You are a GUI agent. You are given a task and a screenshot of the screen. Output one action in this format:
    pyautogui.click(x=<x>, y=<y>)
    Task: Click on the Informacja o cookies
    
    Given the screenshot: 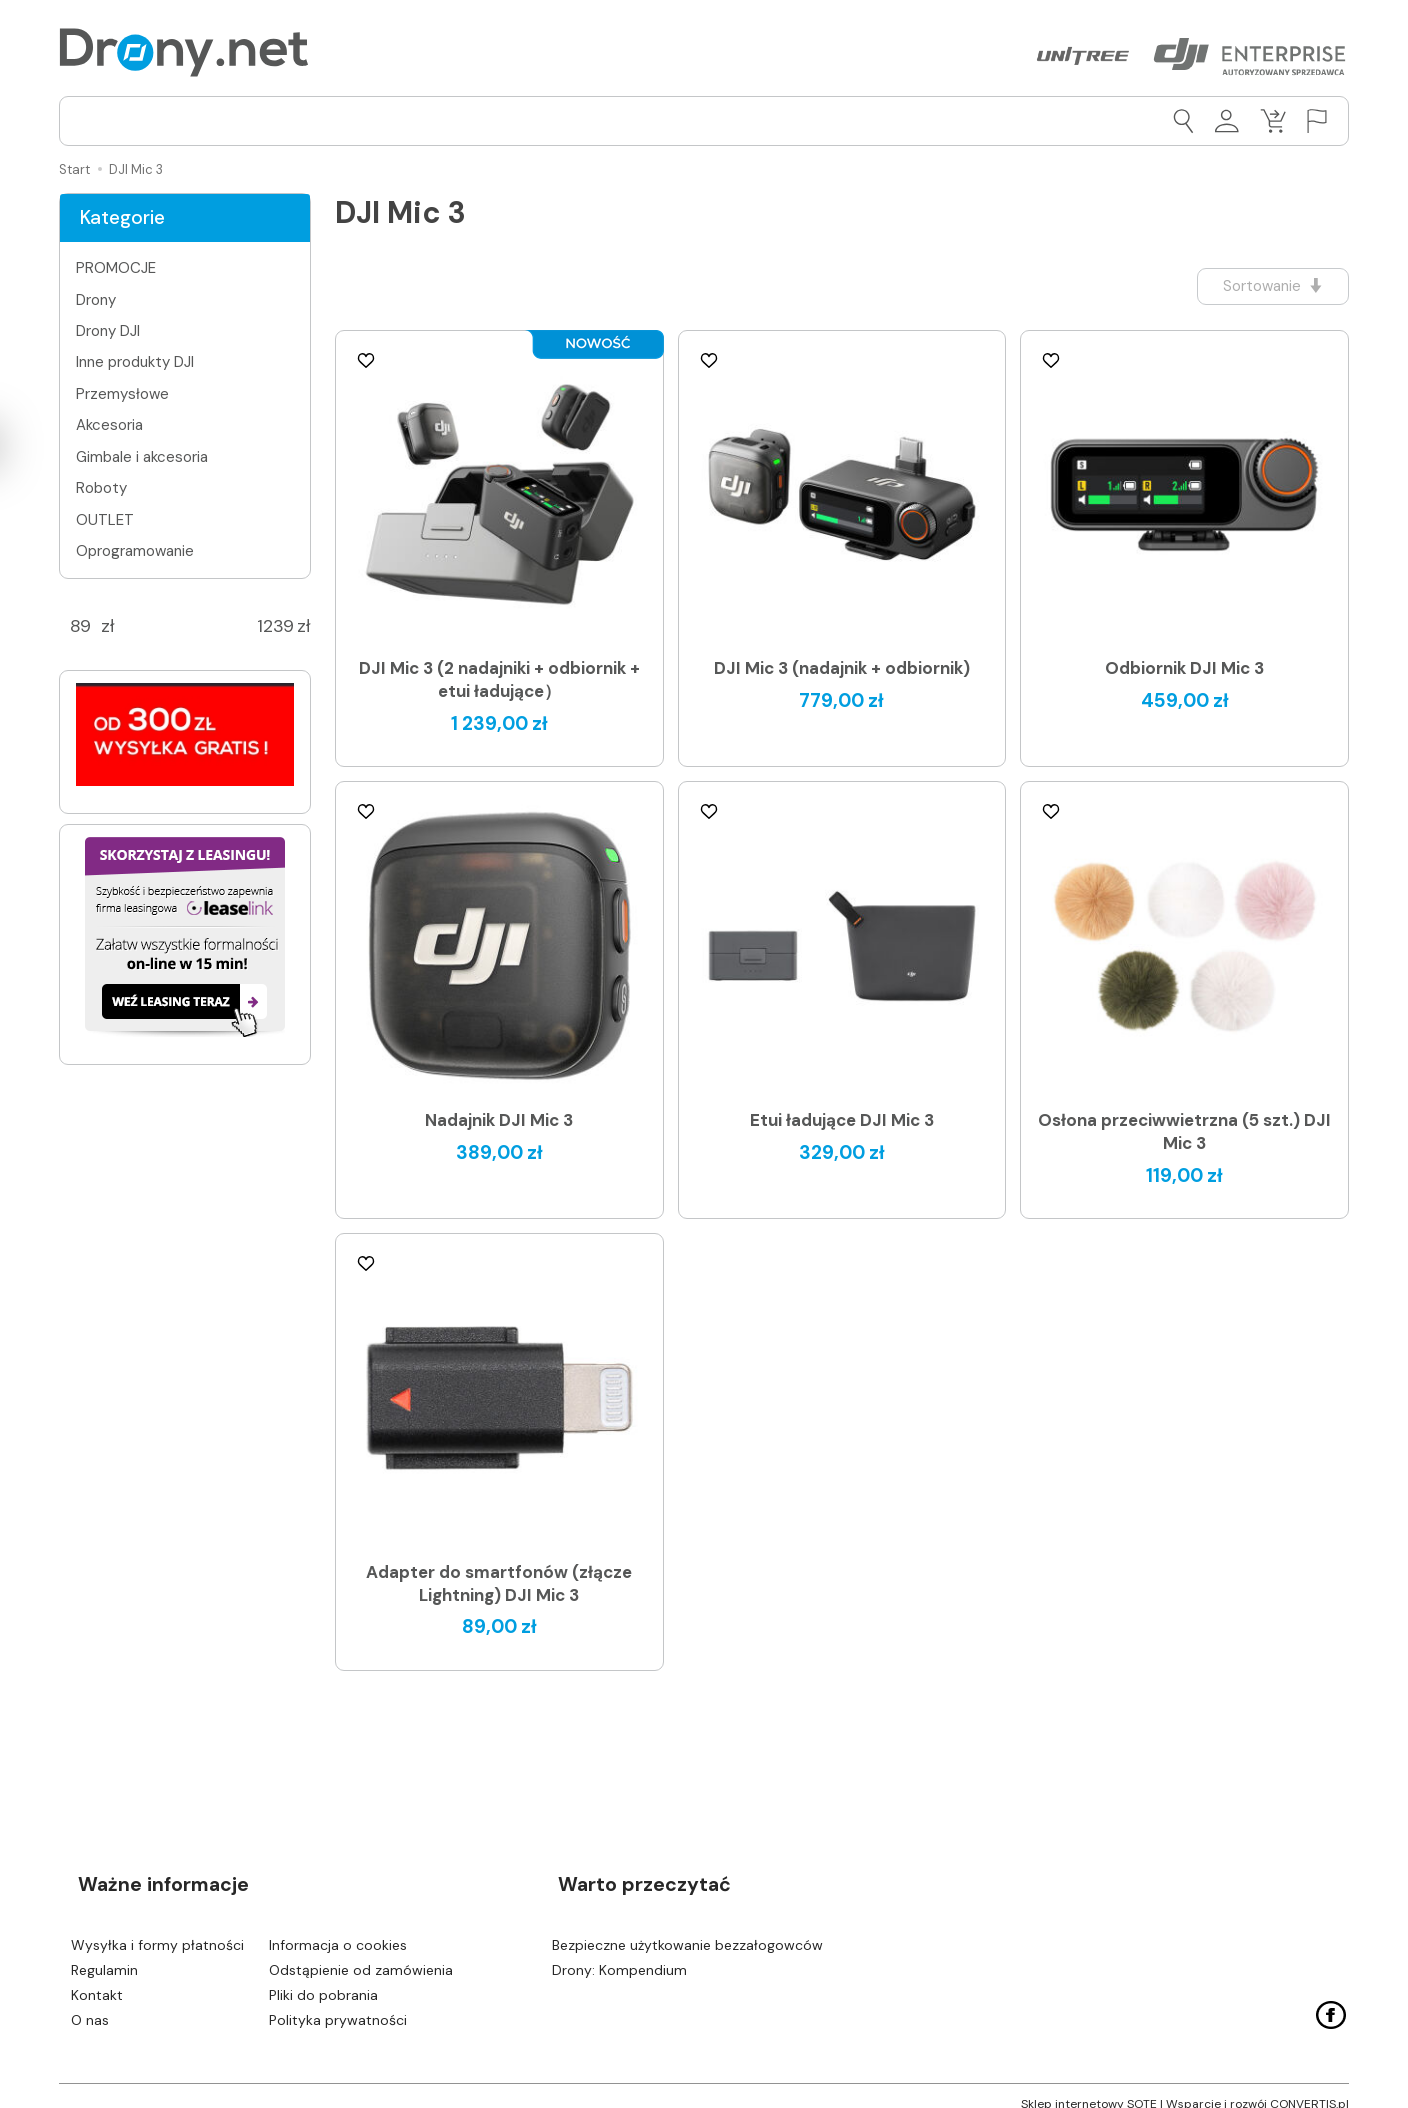 What is the action you would take?
    pyautogui.click(x=338, y=1930)
    